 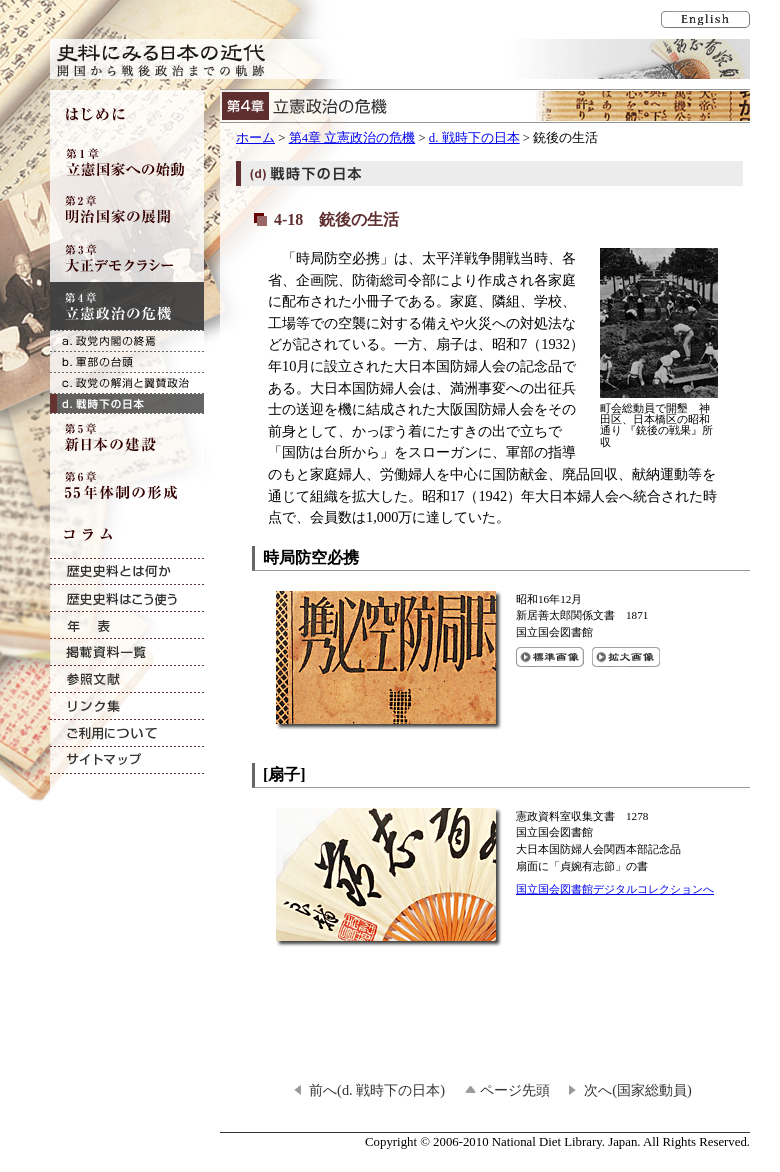 I want to click on 時局防空必携の標準画像, so click(x=550, y=657).